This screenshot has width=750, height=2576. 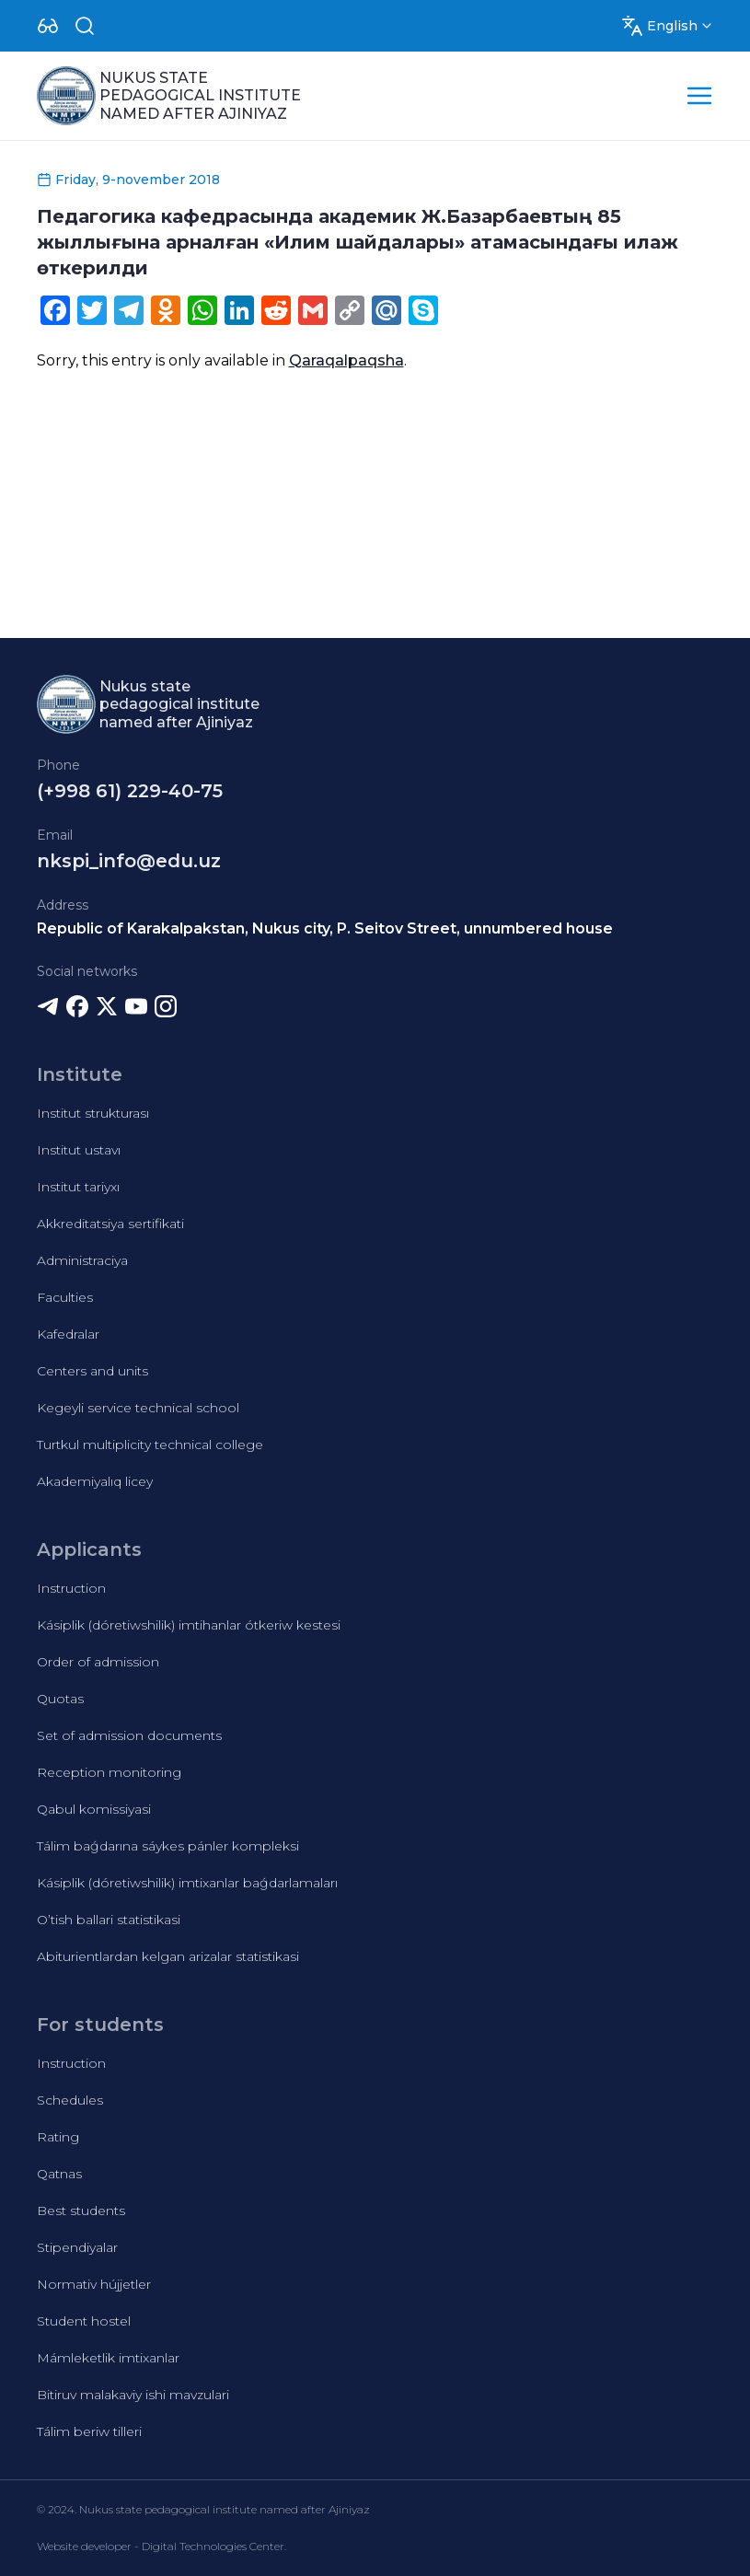 What do you see at coordinates (58, 2137) in the screenshot?
I see `Rating` at bounding box center [58, 2137].